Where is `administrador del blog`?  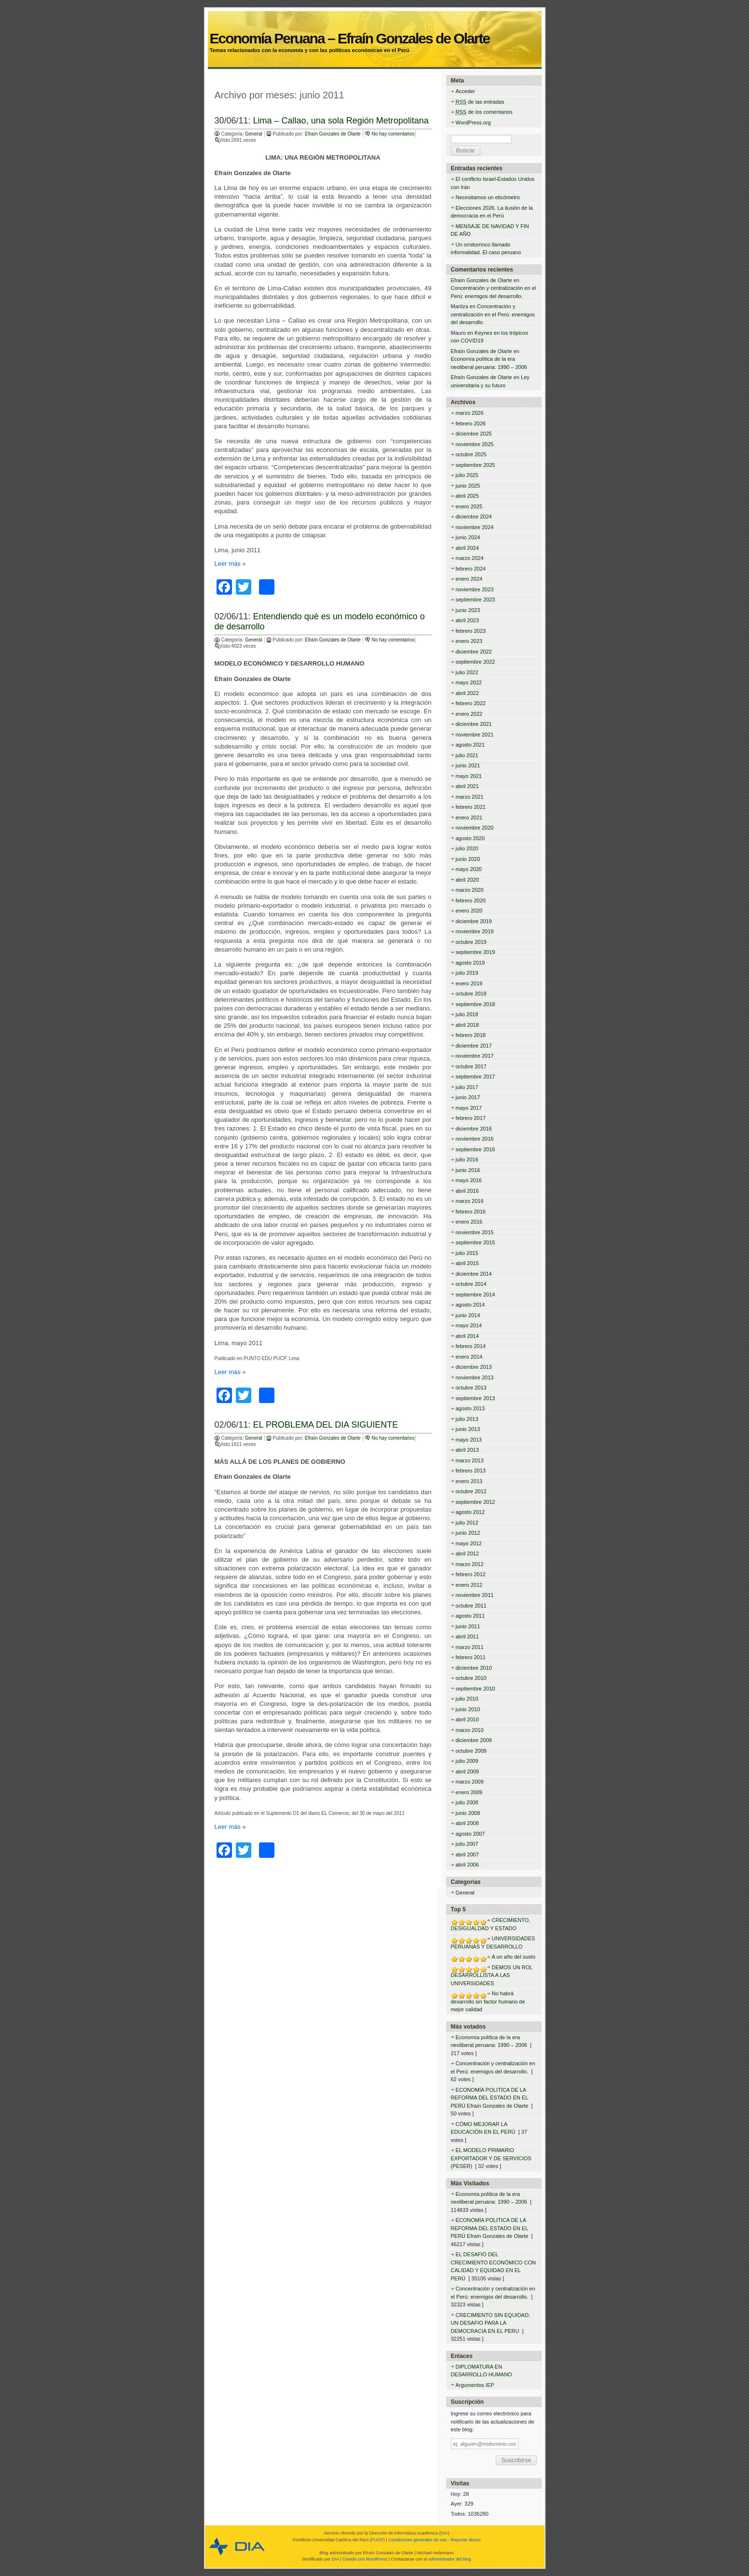 administrador del blog is located at coordinates (449, 2559).